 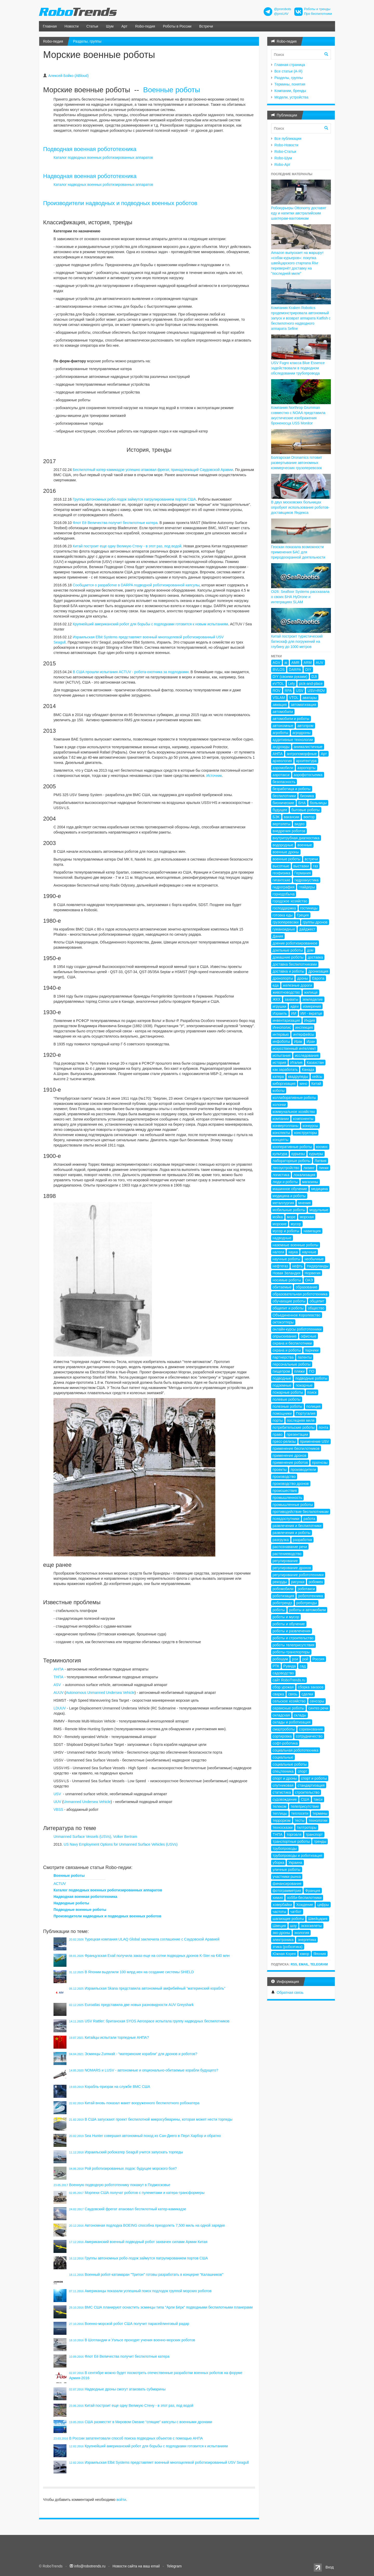 I want to click on парники, so click(x=312, y=1350).